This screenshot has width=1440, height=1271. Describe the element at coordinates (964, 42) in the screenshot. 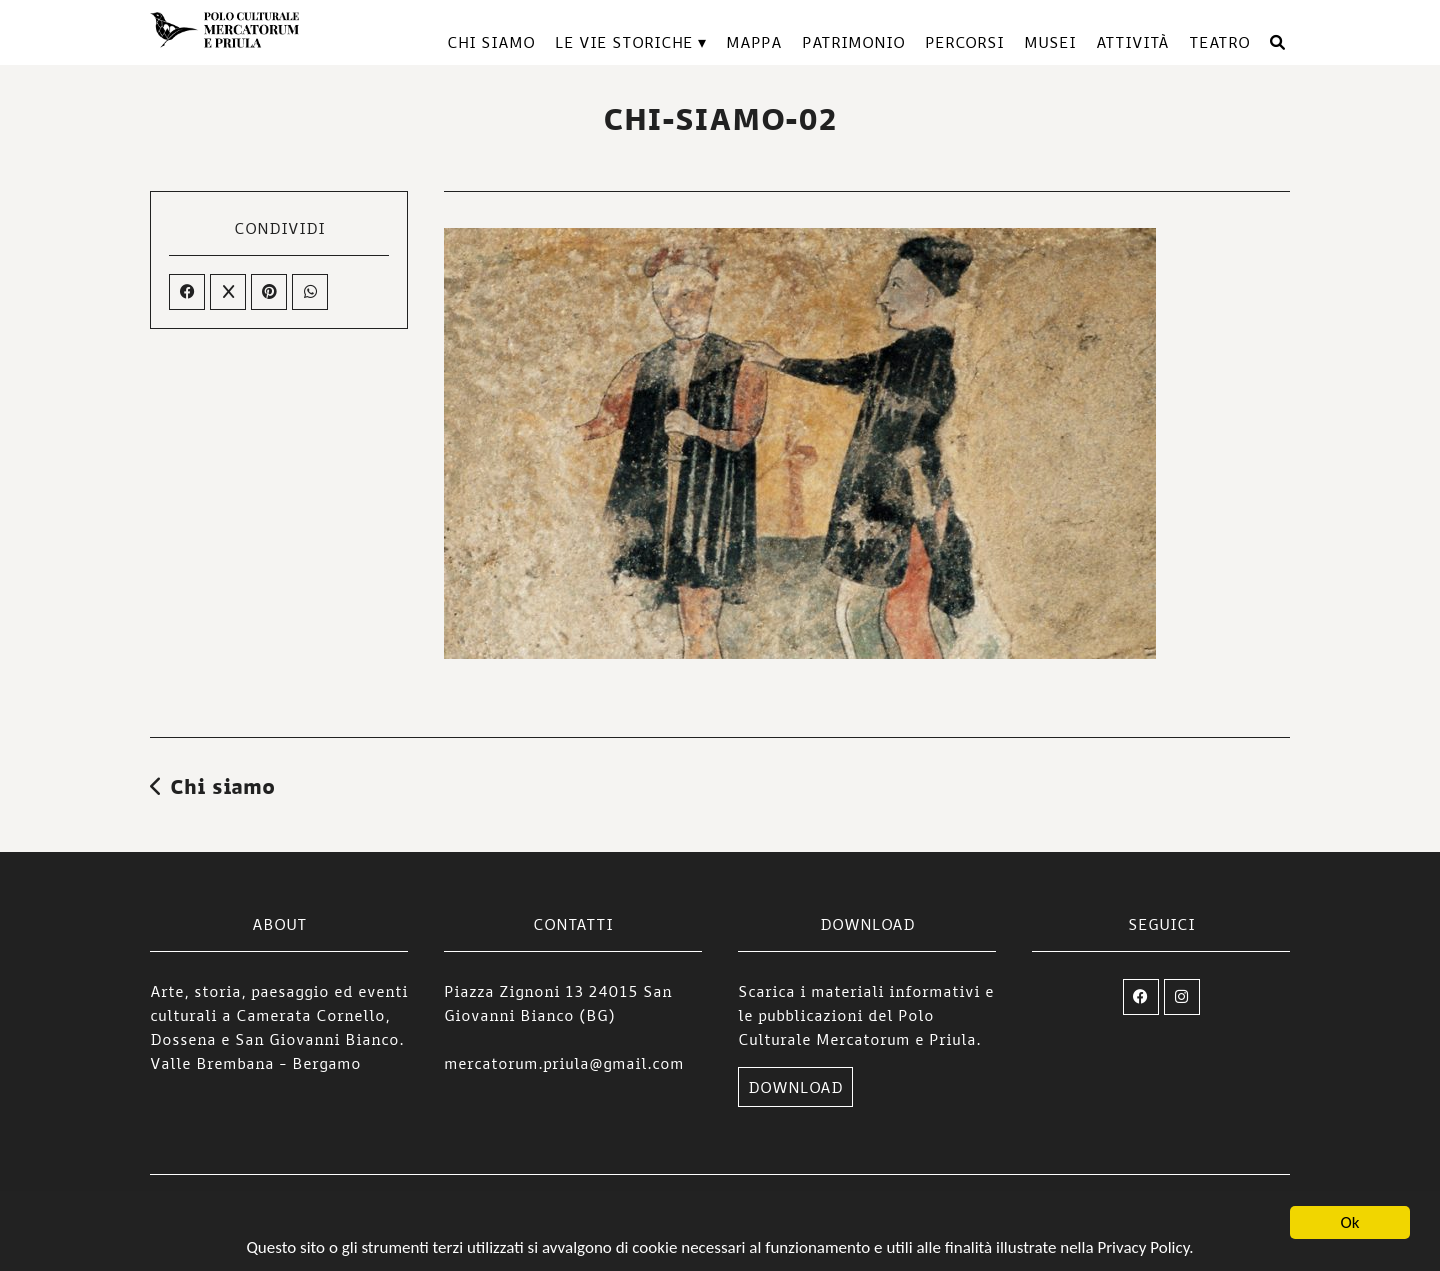

I see `Percorsi` at that location.